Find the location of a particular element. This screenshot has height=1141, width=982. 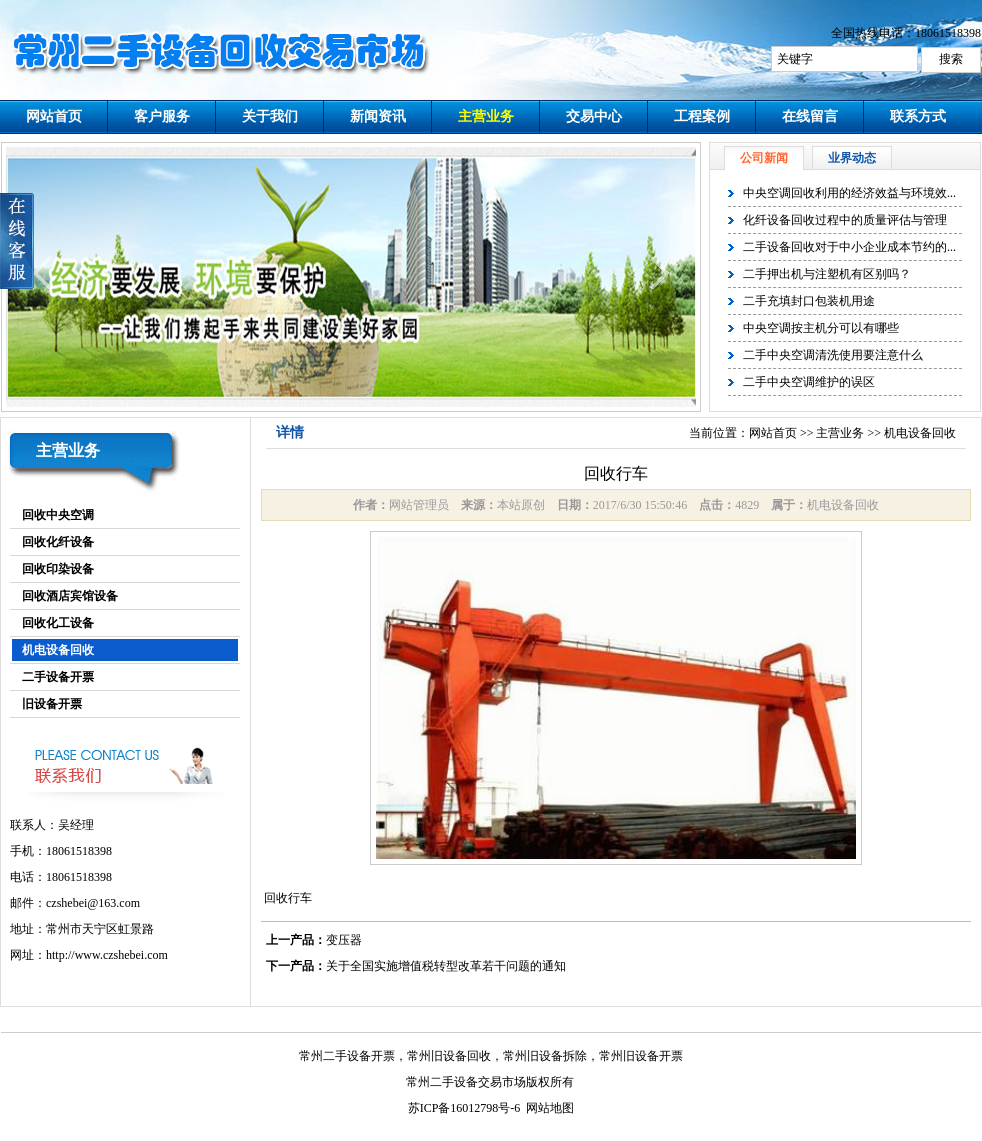

回收印染设备 is located at coordinates (58, 569).